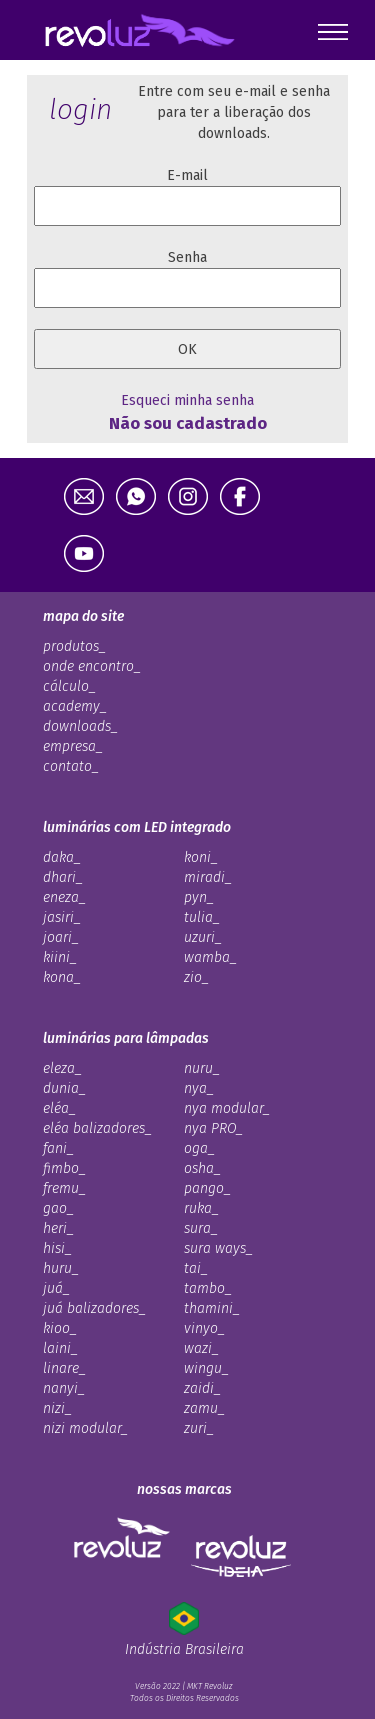 The height and width of the screenshot is (1719, 375). I want to click on nanyi_, so click(64, 1388).